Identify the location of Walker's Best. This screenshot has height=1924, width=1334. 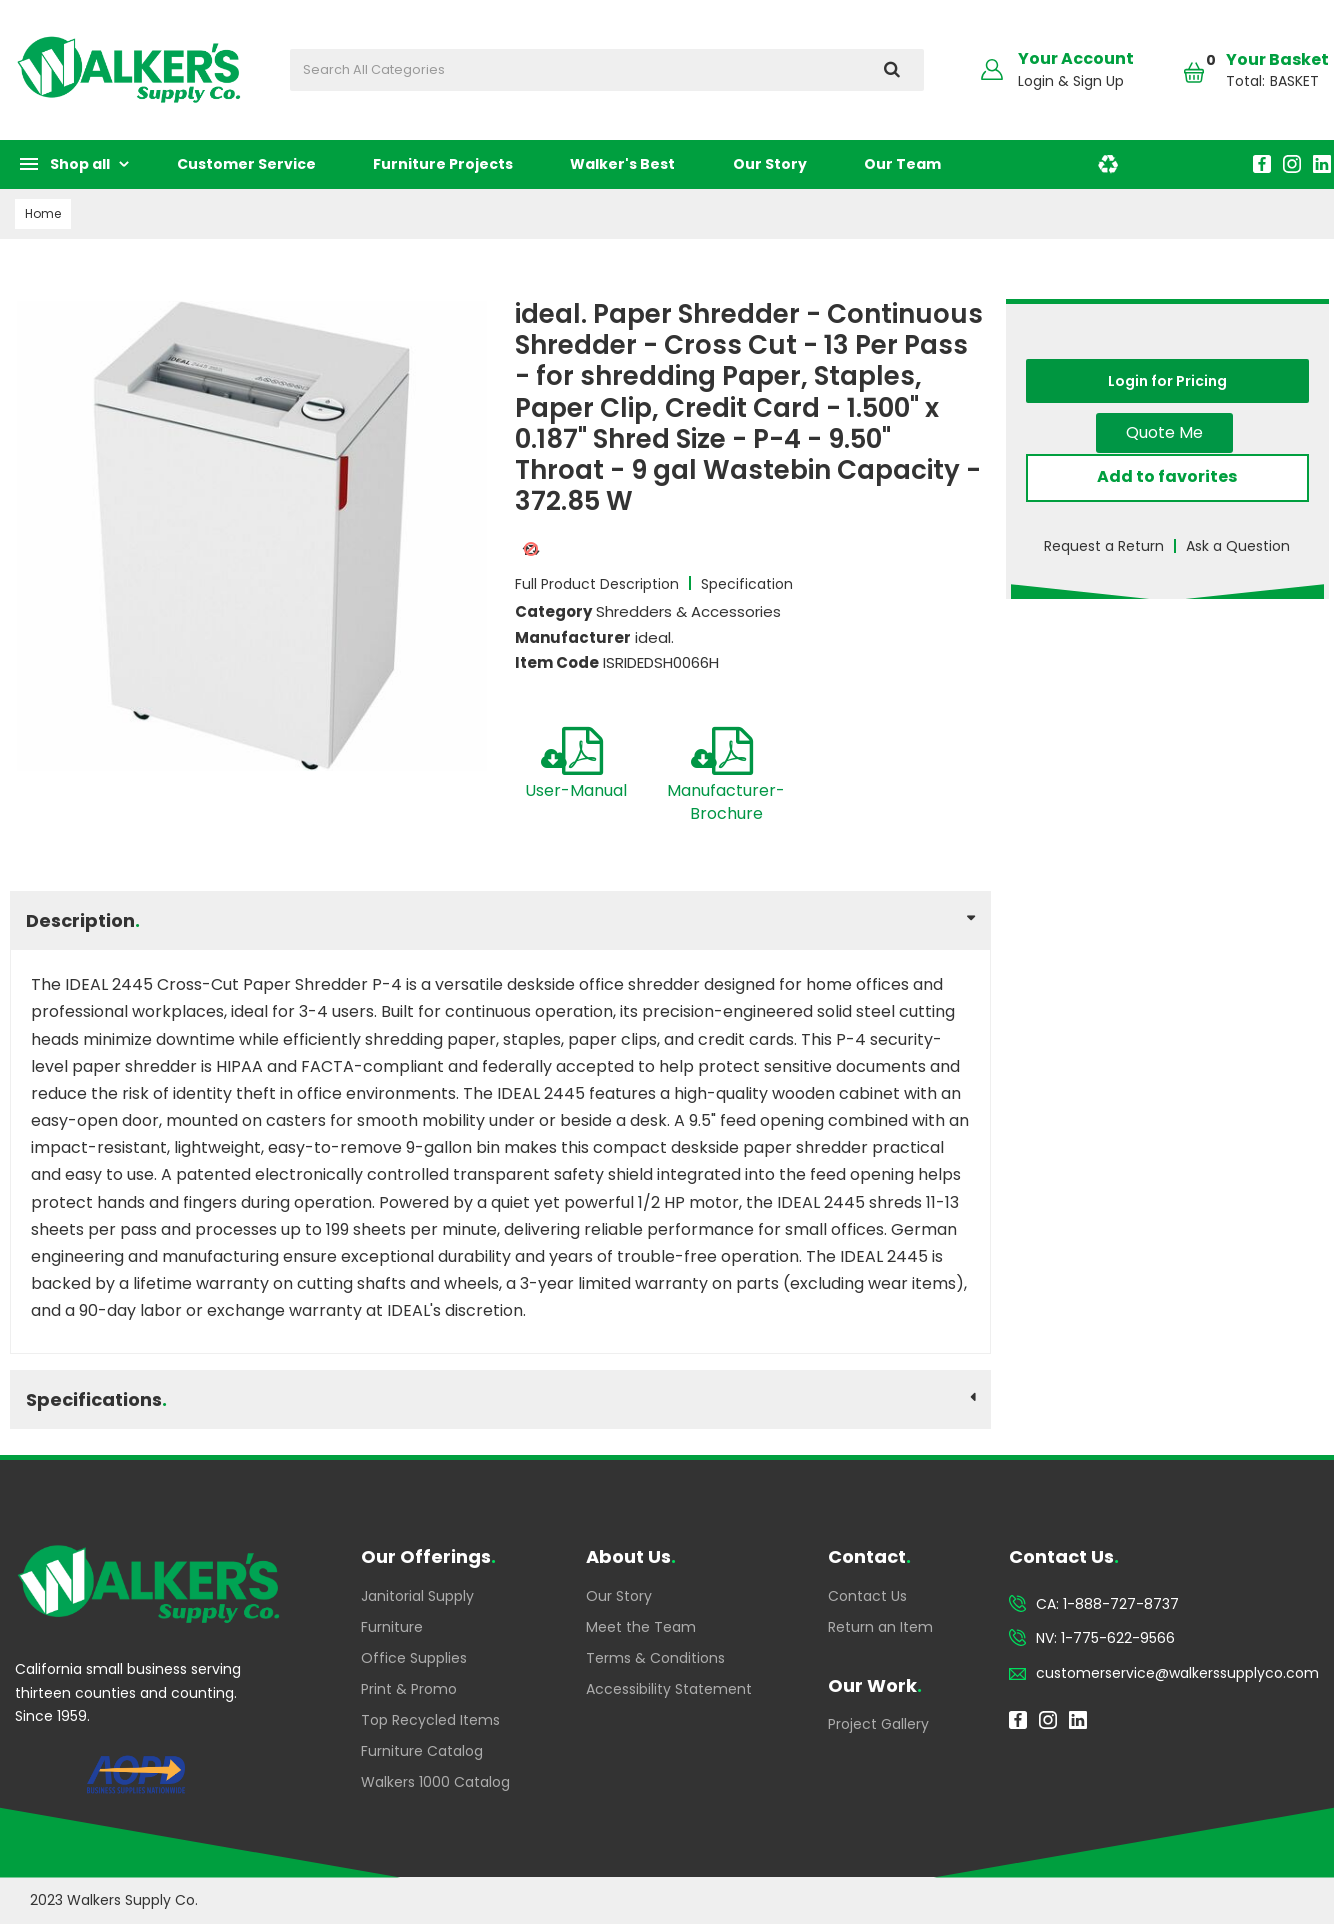
(622, 164).